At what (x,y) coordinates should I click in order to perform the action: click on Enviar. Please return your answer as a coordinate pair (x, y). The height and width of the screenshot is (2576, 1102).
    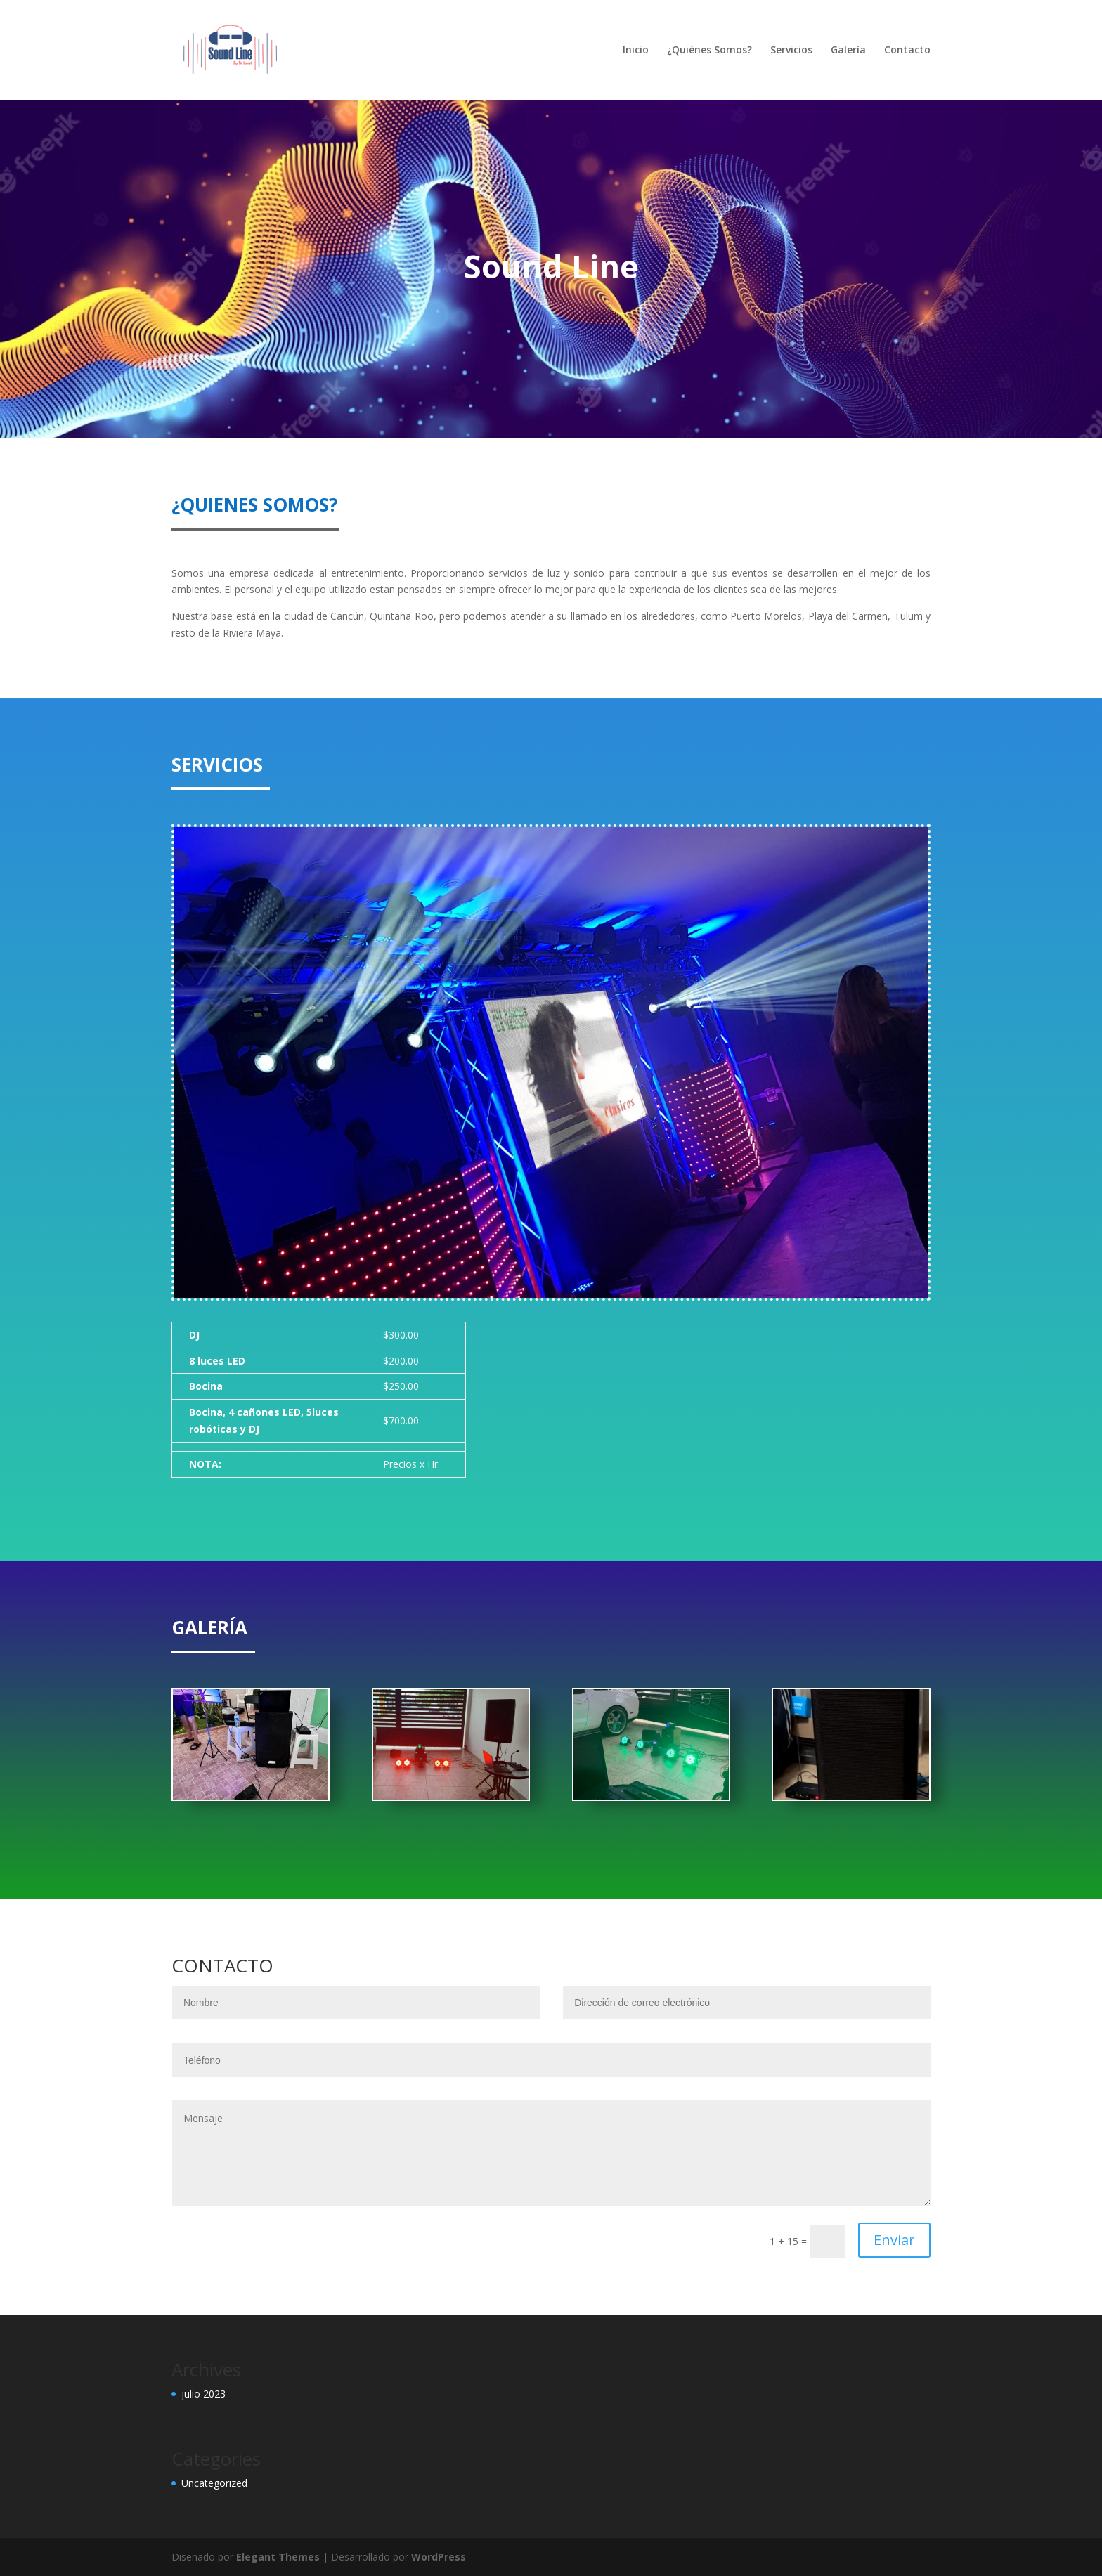
    Looking at the image, I should click on (894, 2239).